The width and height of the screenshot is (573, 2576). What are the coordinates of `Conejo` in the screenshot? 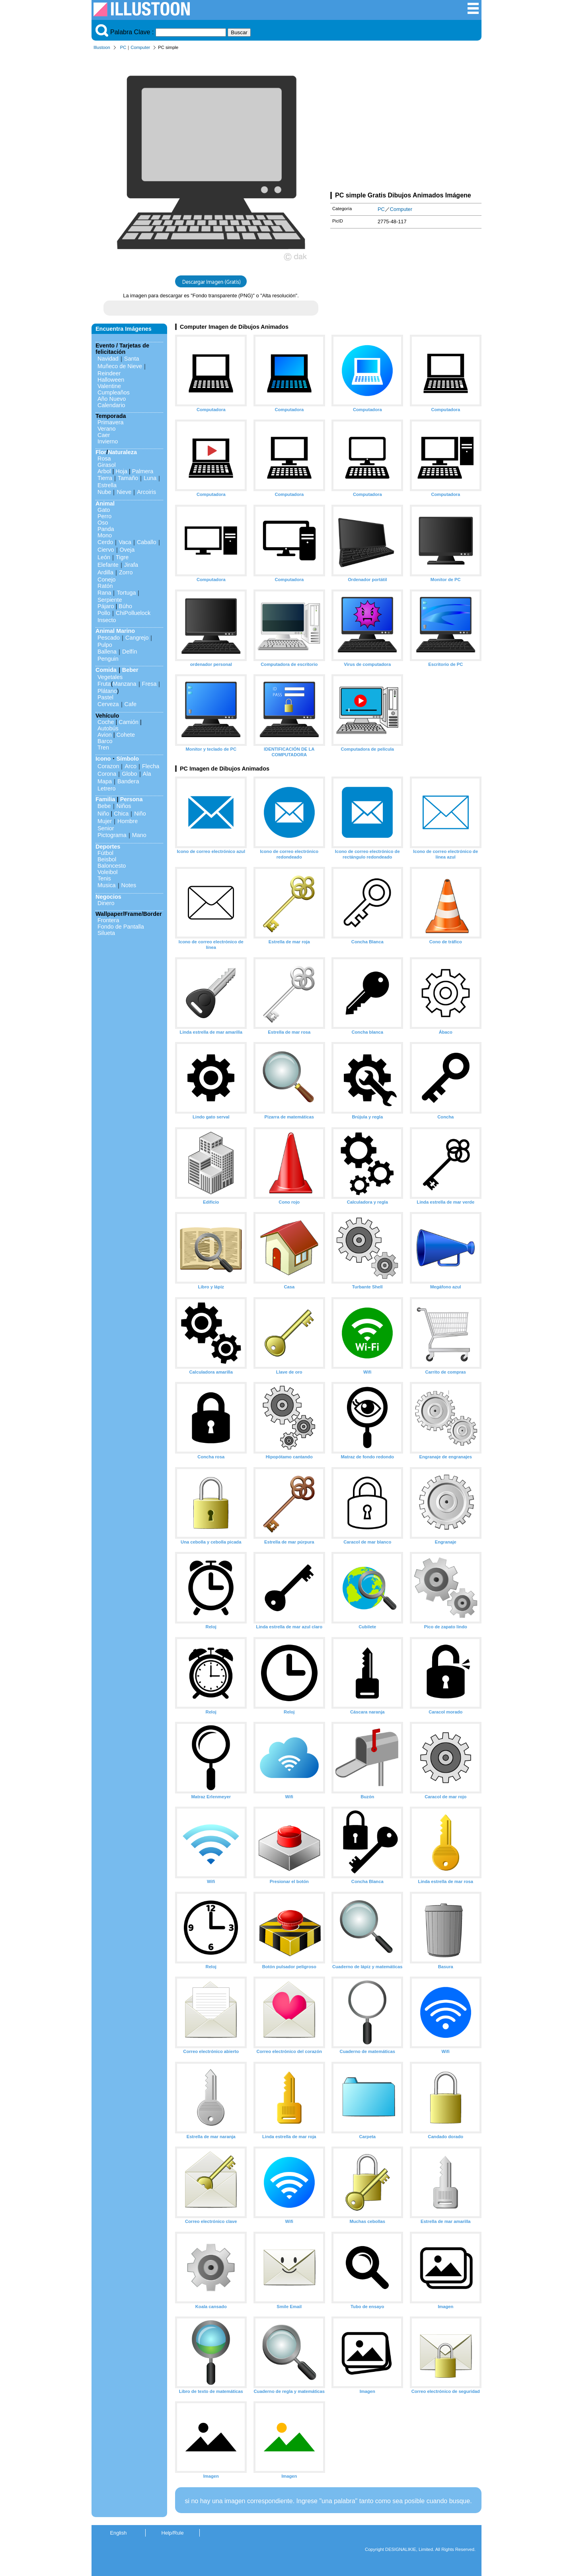 It's located at (106, 579).